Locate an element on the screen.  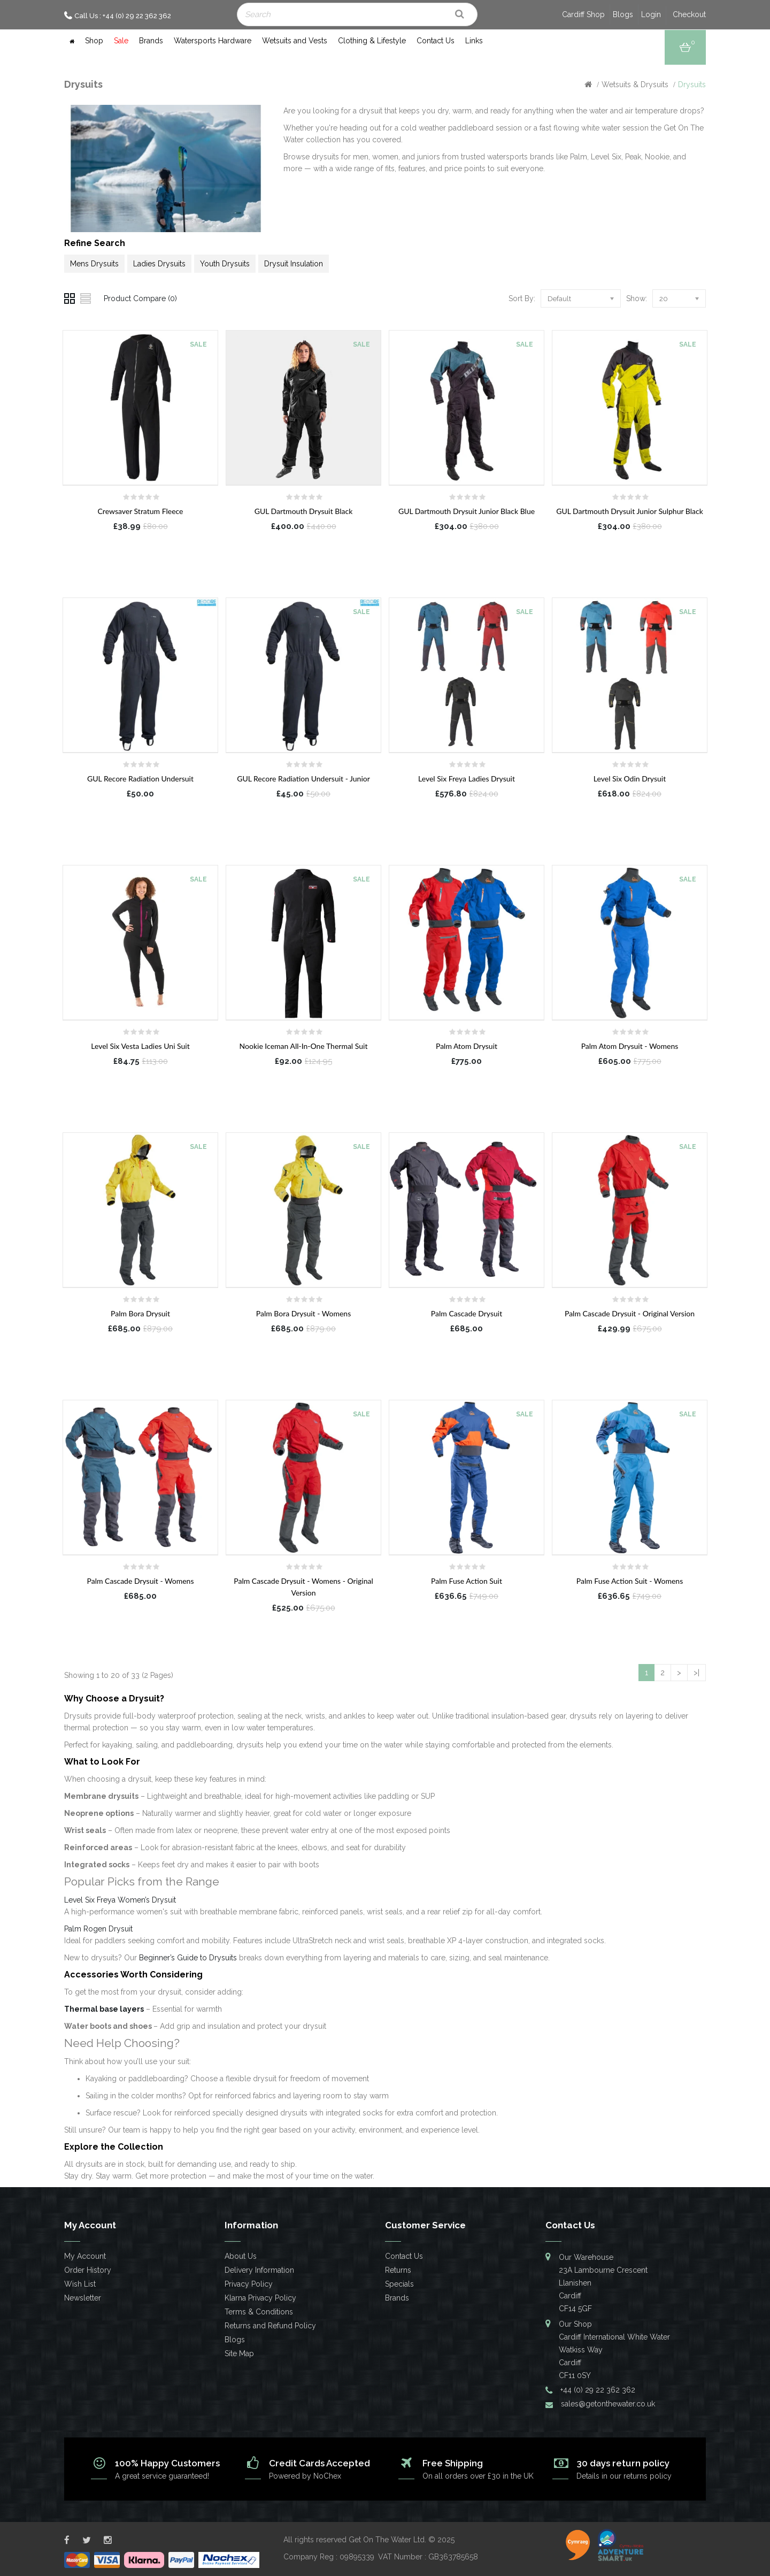
Palm Bora Drysuit is located at coordinates (140, 1313).